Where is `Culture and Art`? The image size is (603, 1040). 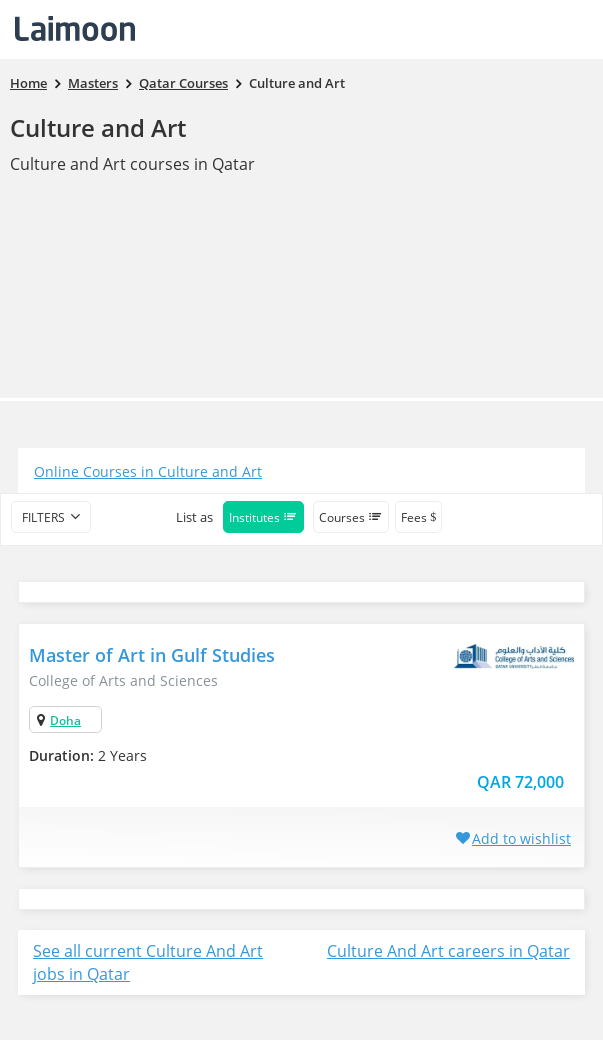 Culture and Art is located at coordinates (98, 127).